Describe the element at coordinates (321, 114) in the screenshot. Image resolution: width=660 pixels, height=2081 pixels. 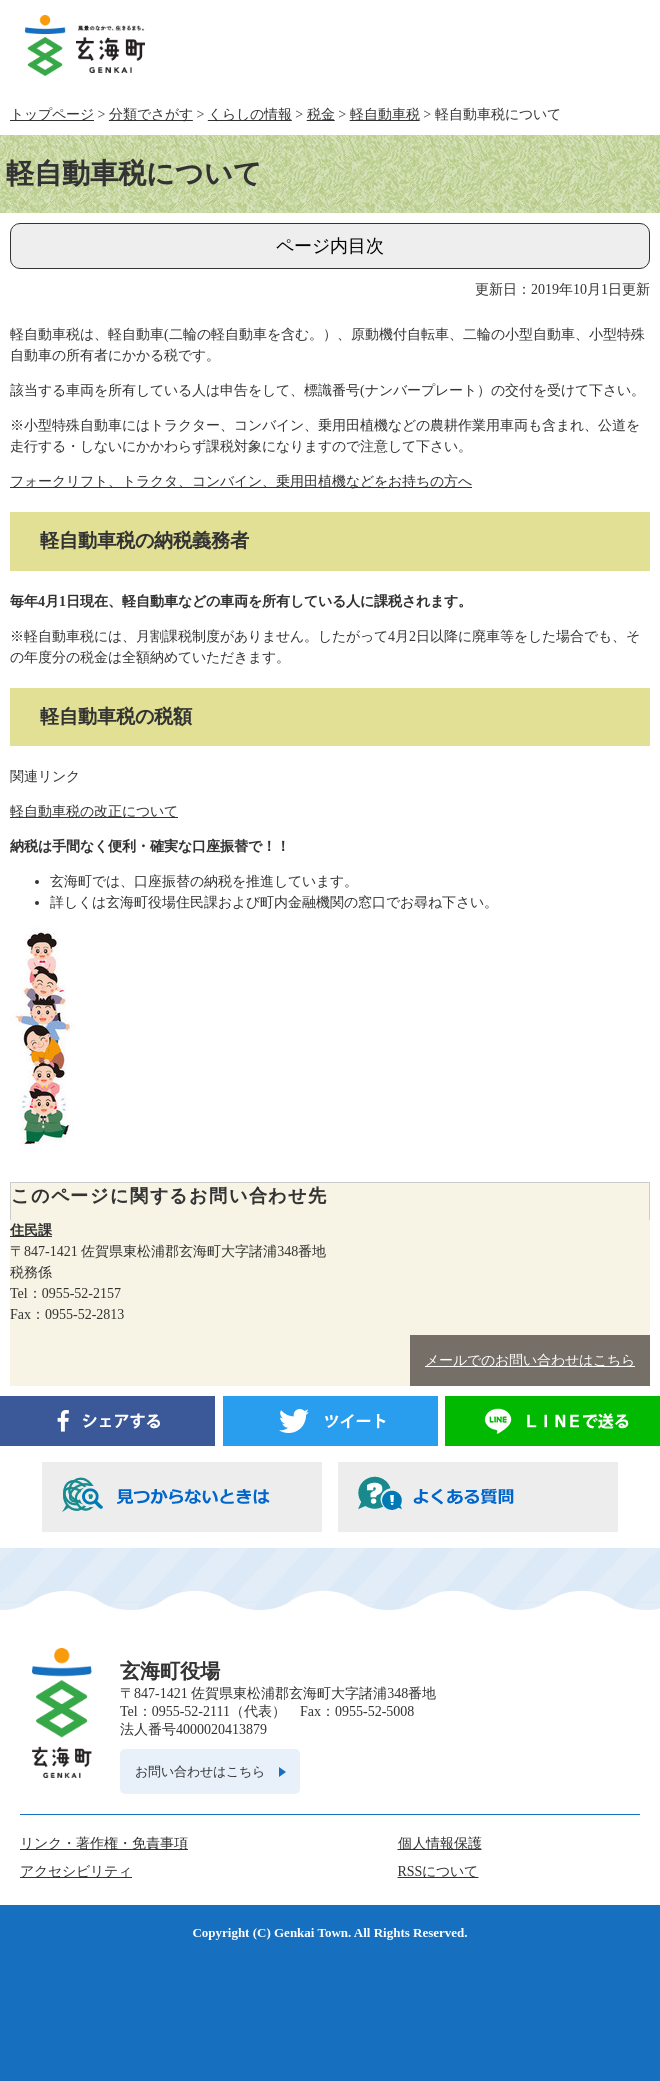
I see `税金` at that location.